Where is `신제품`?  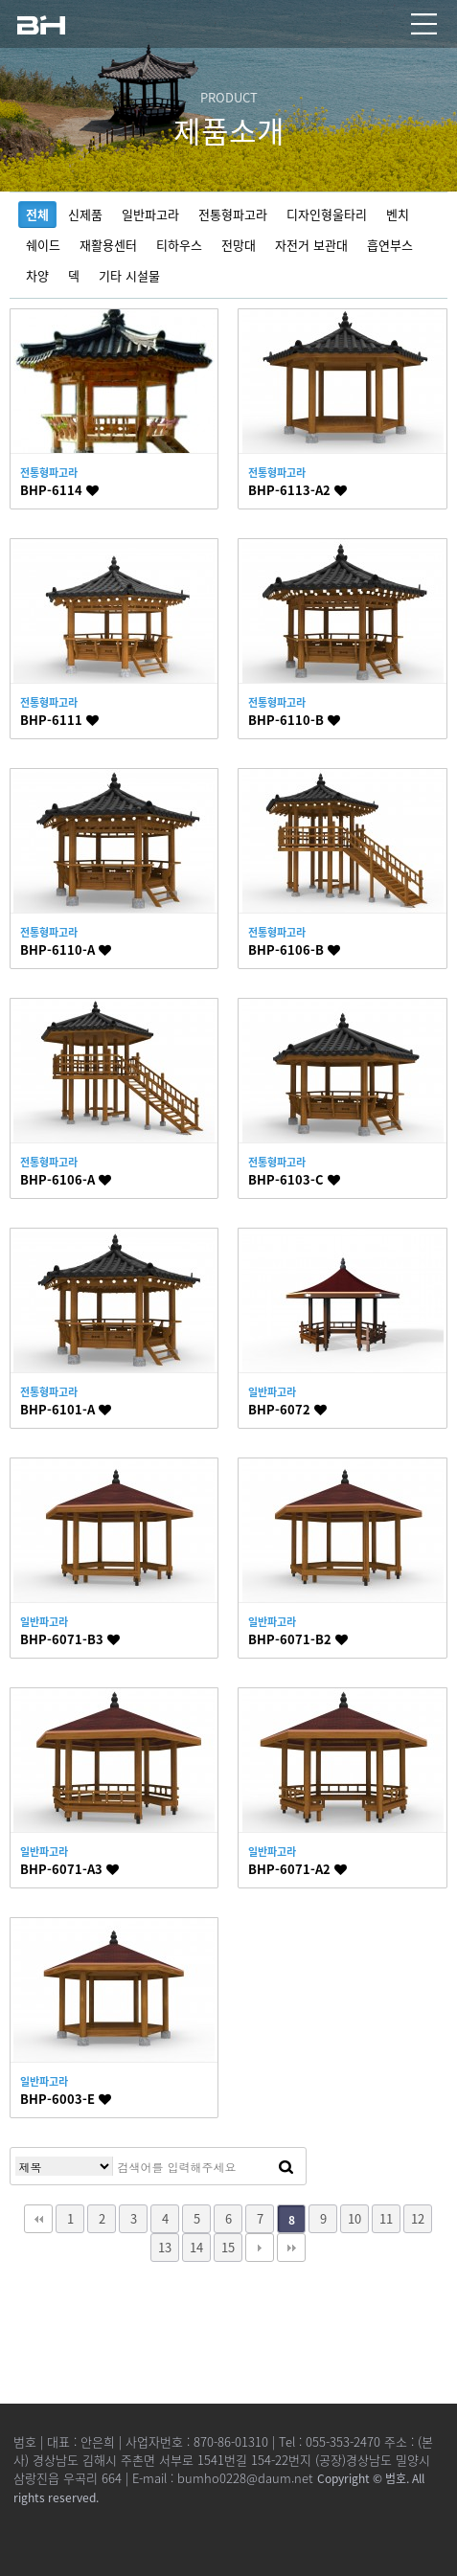 신제품 is located at coordinates (85, 214).